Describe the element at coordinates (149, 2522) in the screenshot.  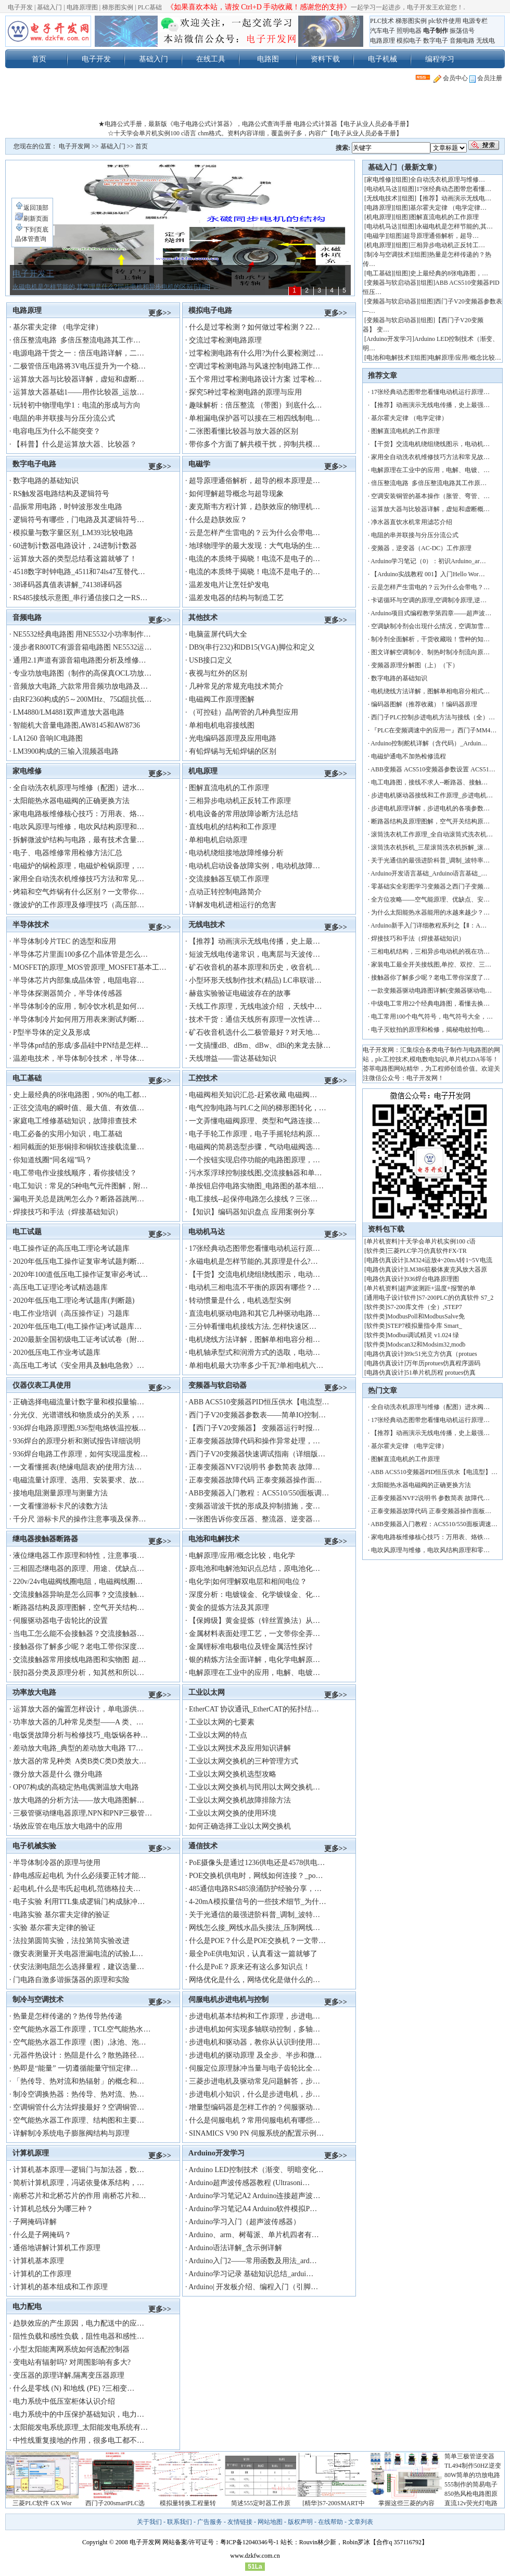
I see `关于我们` at that location.